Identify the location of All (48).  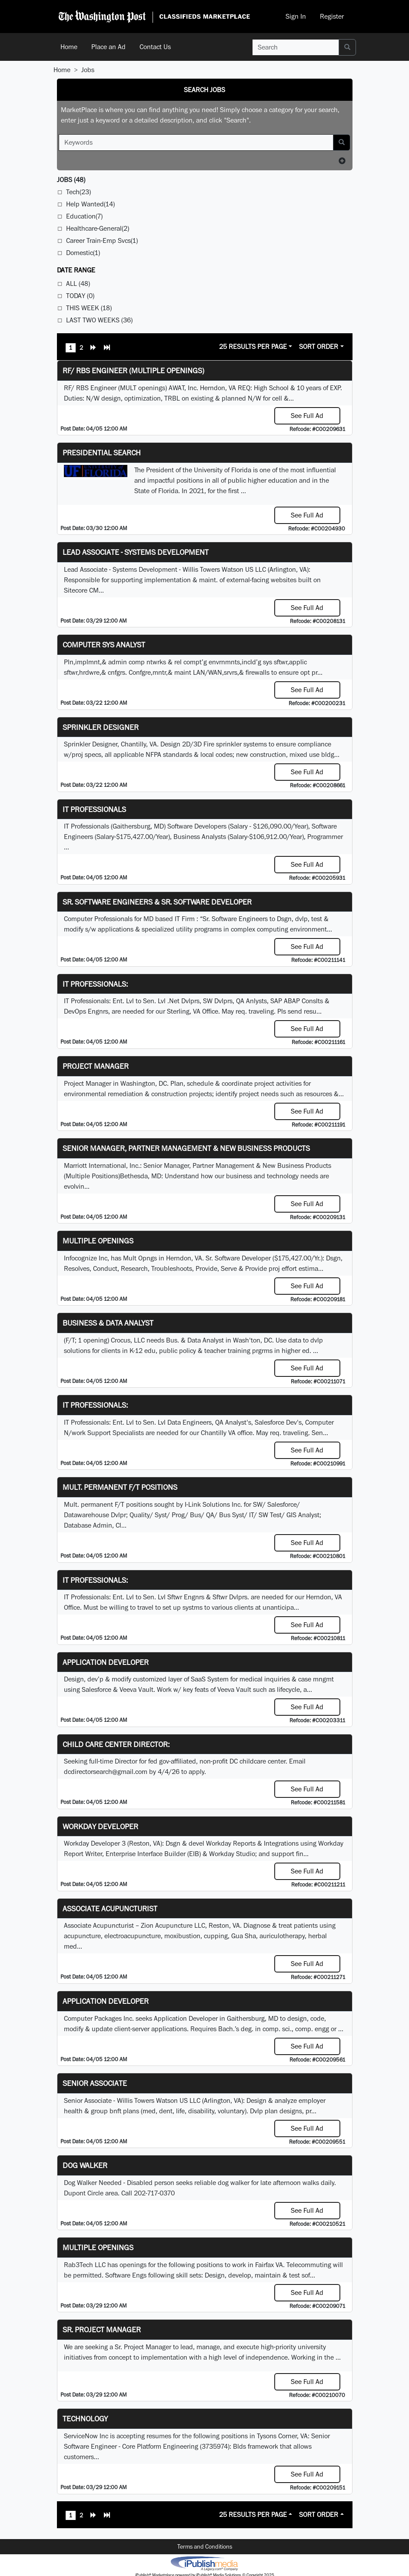
(78, 283).